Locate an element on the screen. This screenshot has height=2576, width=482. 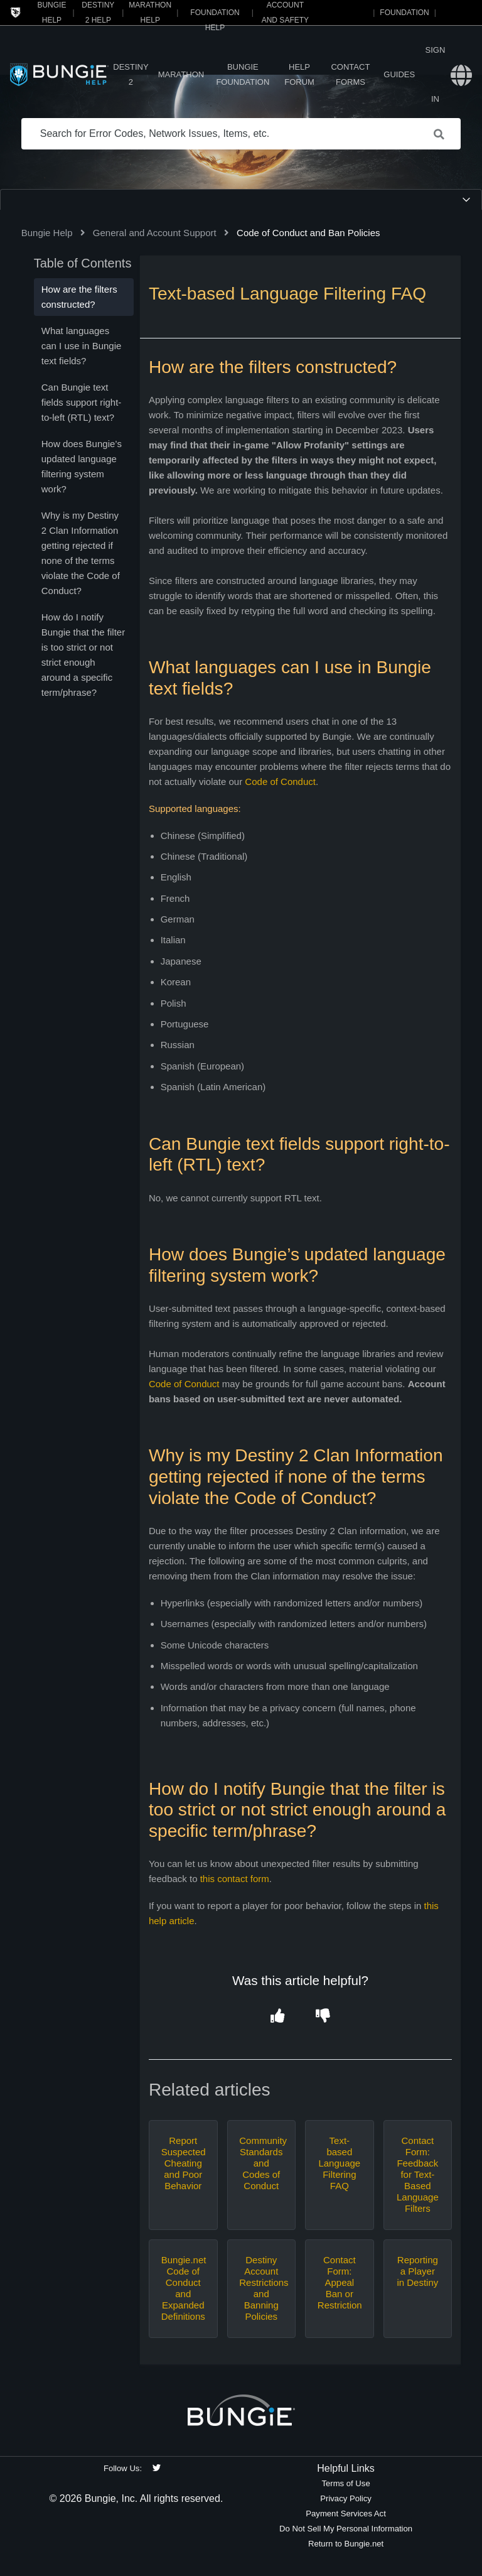
Terms of Use is located at coordinates (345, 2483).